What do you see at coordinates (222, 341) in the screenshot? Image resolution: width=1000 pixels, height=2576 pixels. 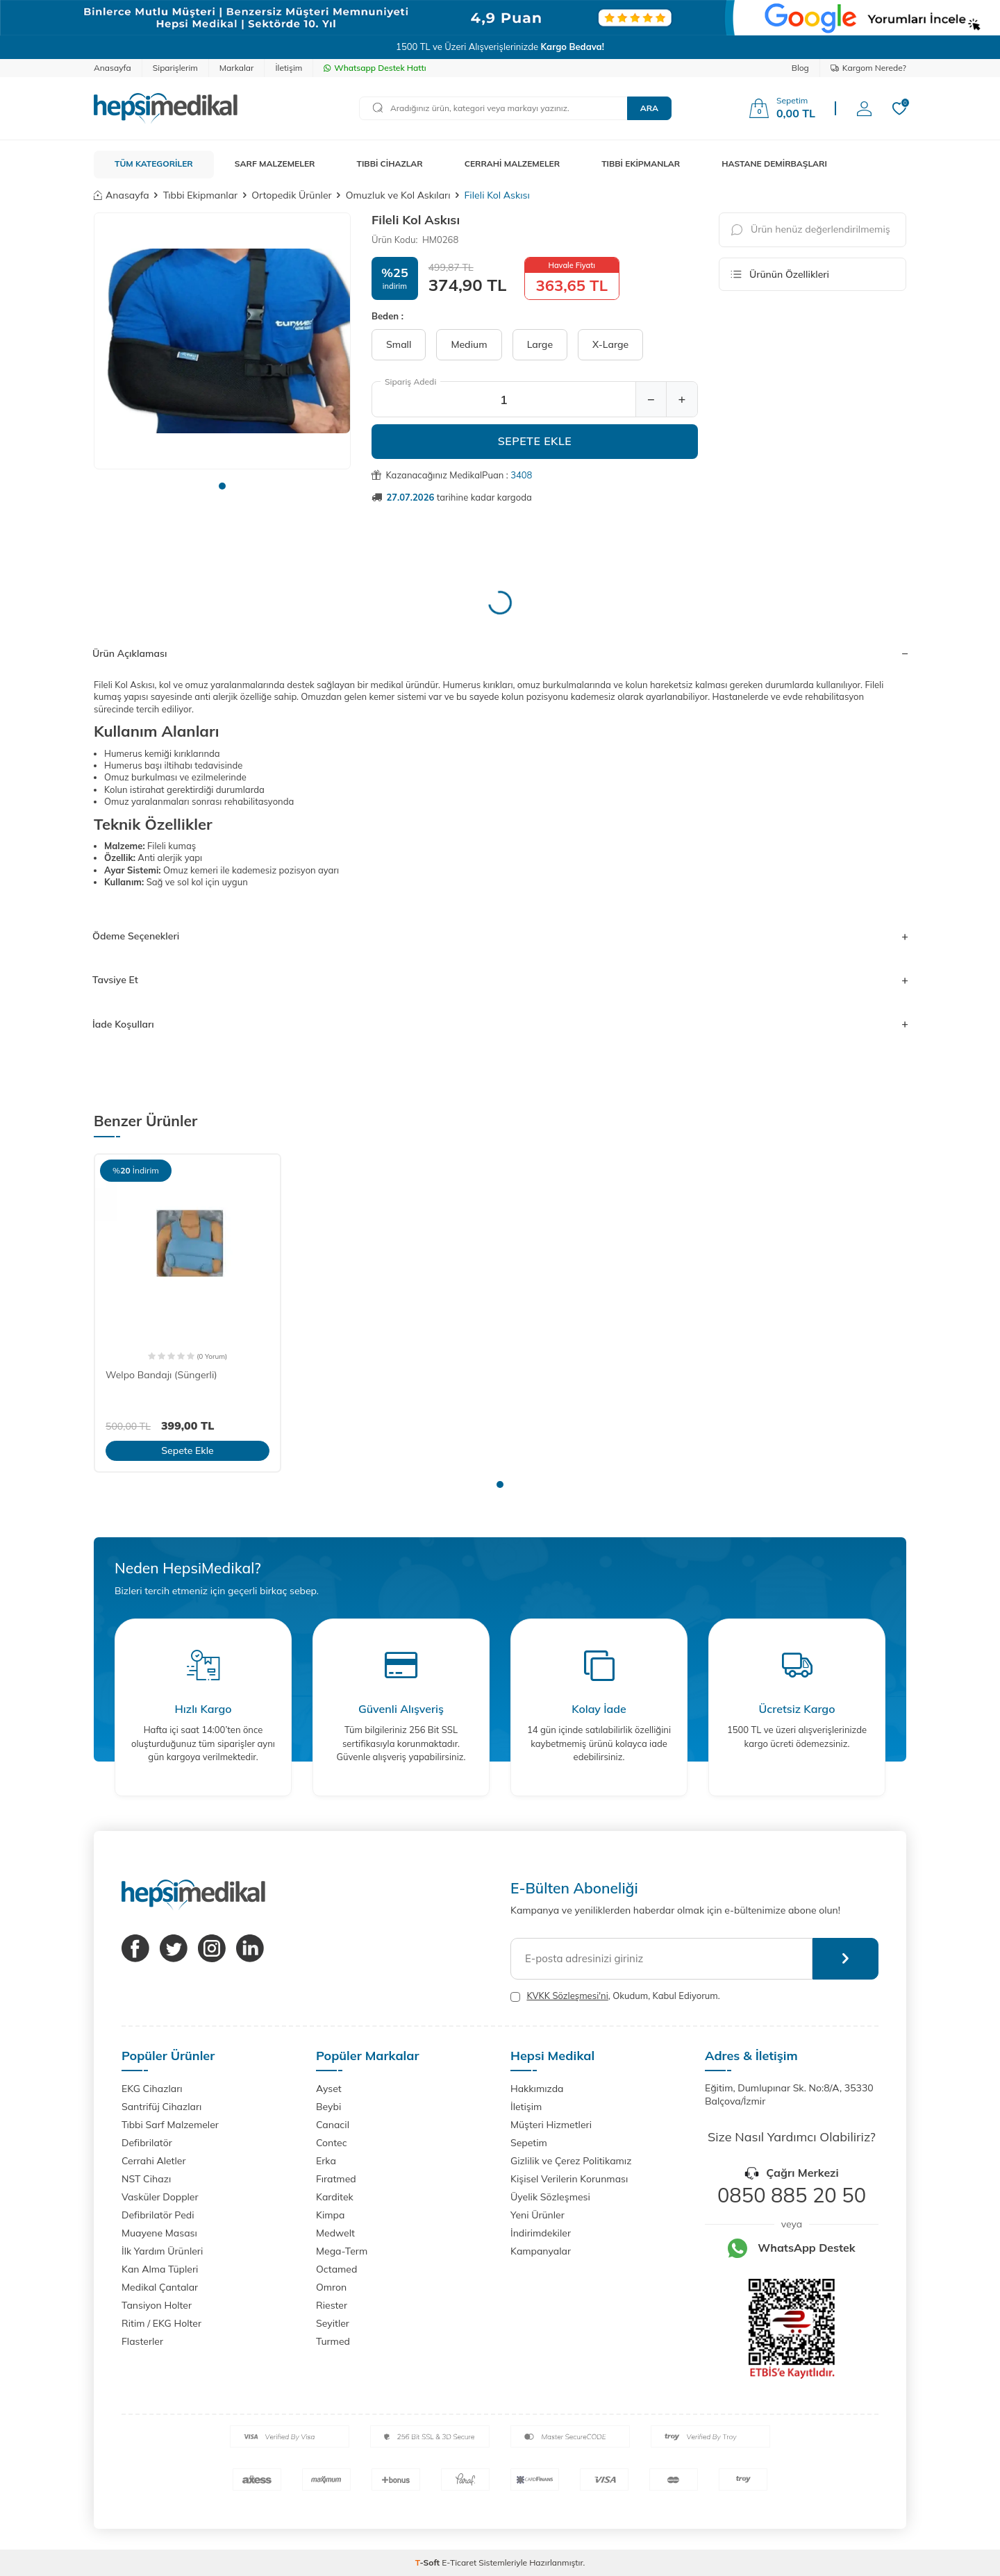 I see `[group]` at bounding box center [222, 341].